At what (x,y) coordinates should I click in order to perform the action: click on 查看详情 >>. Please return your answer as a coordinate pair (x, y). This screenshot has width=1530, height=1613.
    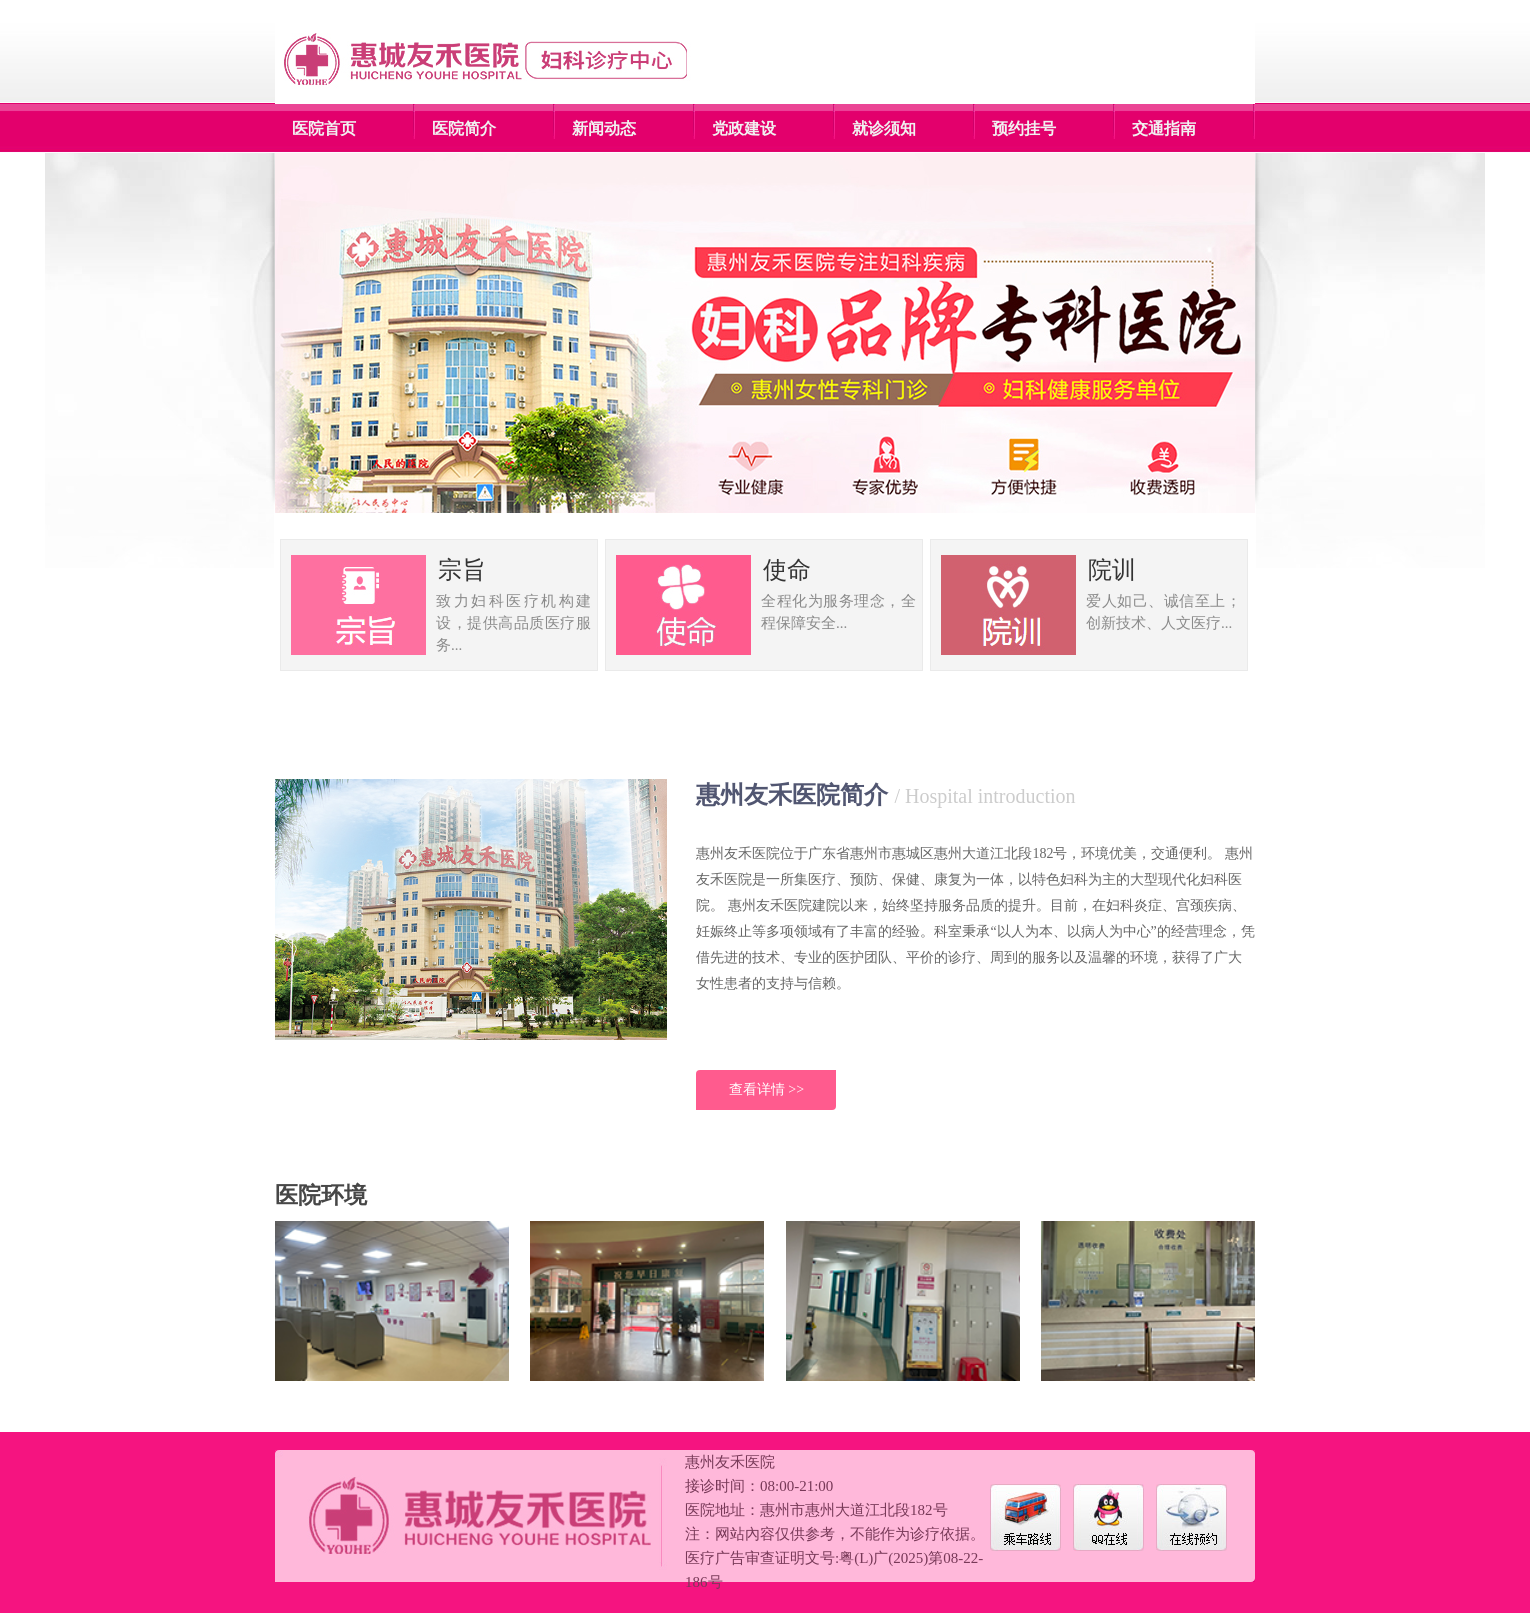
    Looking at the image, I should click on (766, 1089).